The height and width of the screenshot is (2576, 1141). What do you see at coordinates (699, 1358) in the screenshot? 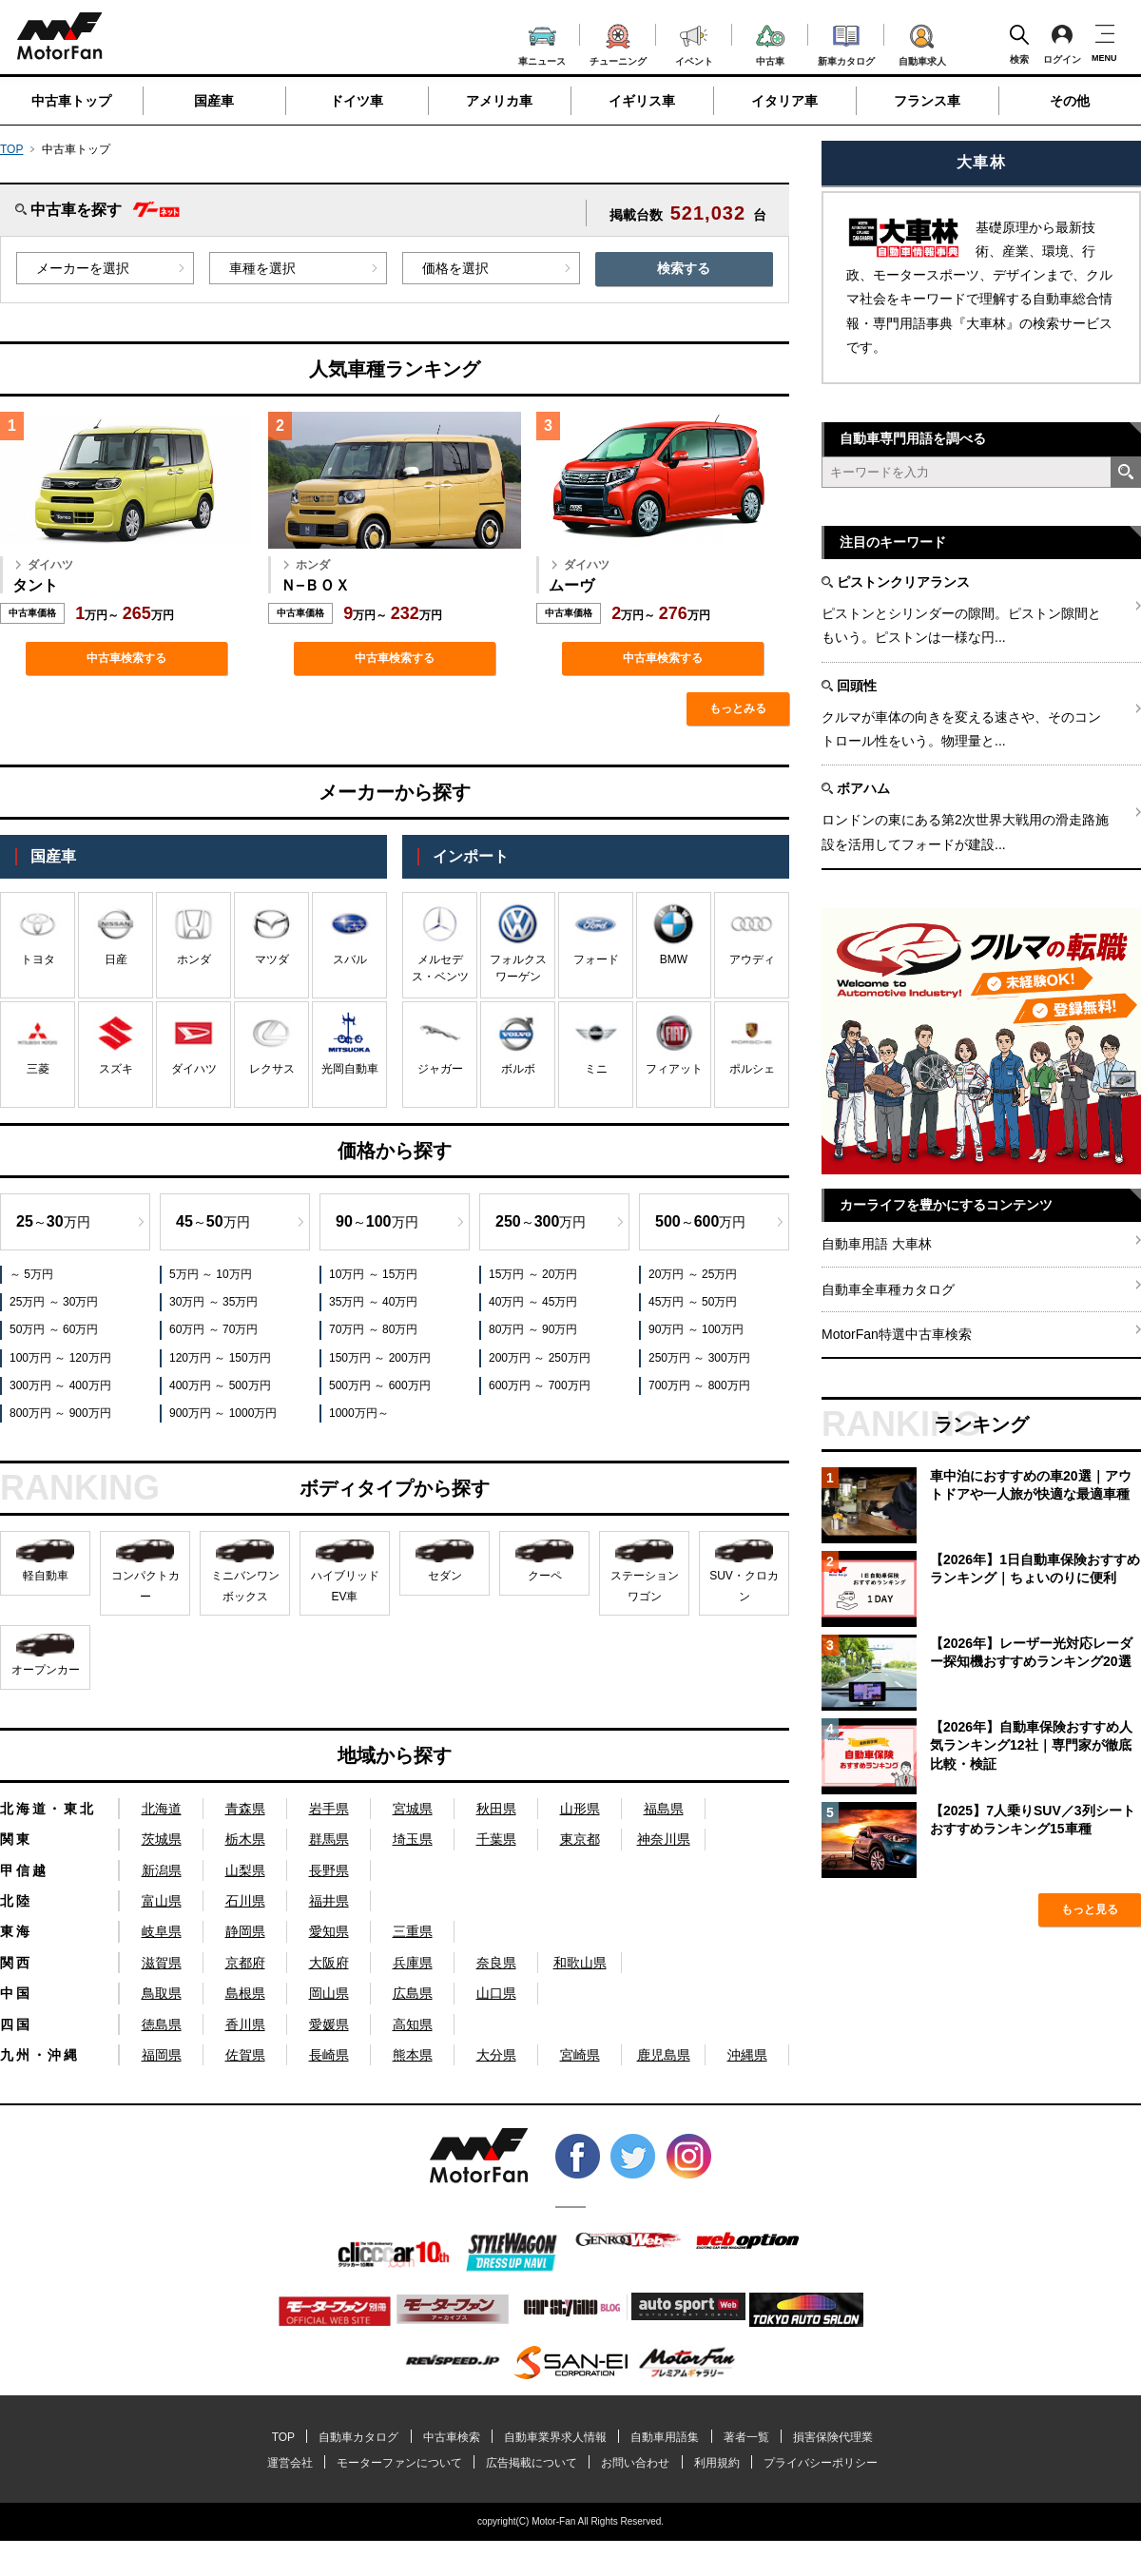
I see `250万円 ～ 300万円` at bounding box center [699, 1358].